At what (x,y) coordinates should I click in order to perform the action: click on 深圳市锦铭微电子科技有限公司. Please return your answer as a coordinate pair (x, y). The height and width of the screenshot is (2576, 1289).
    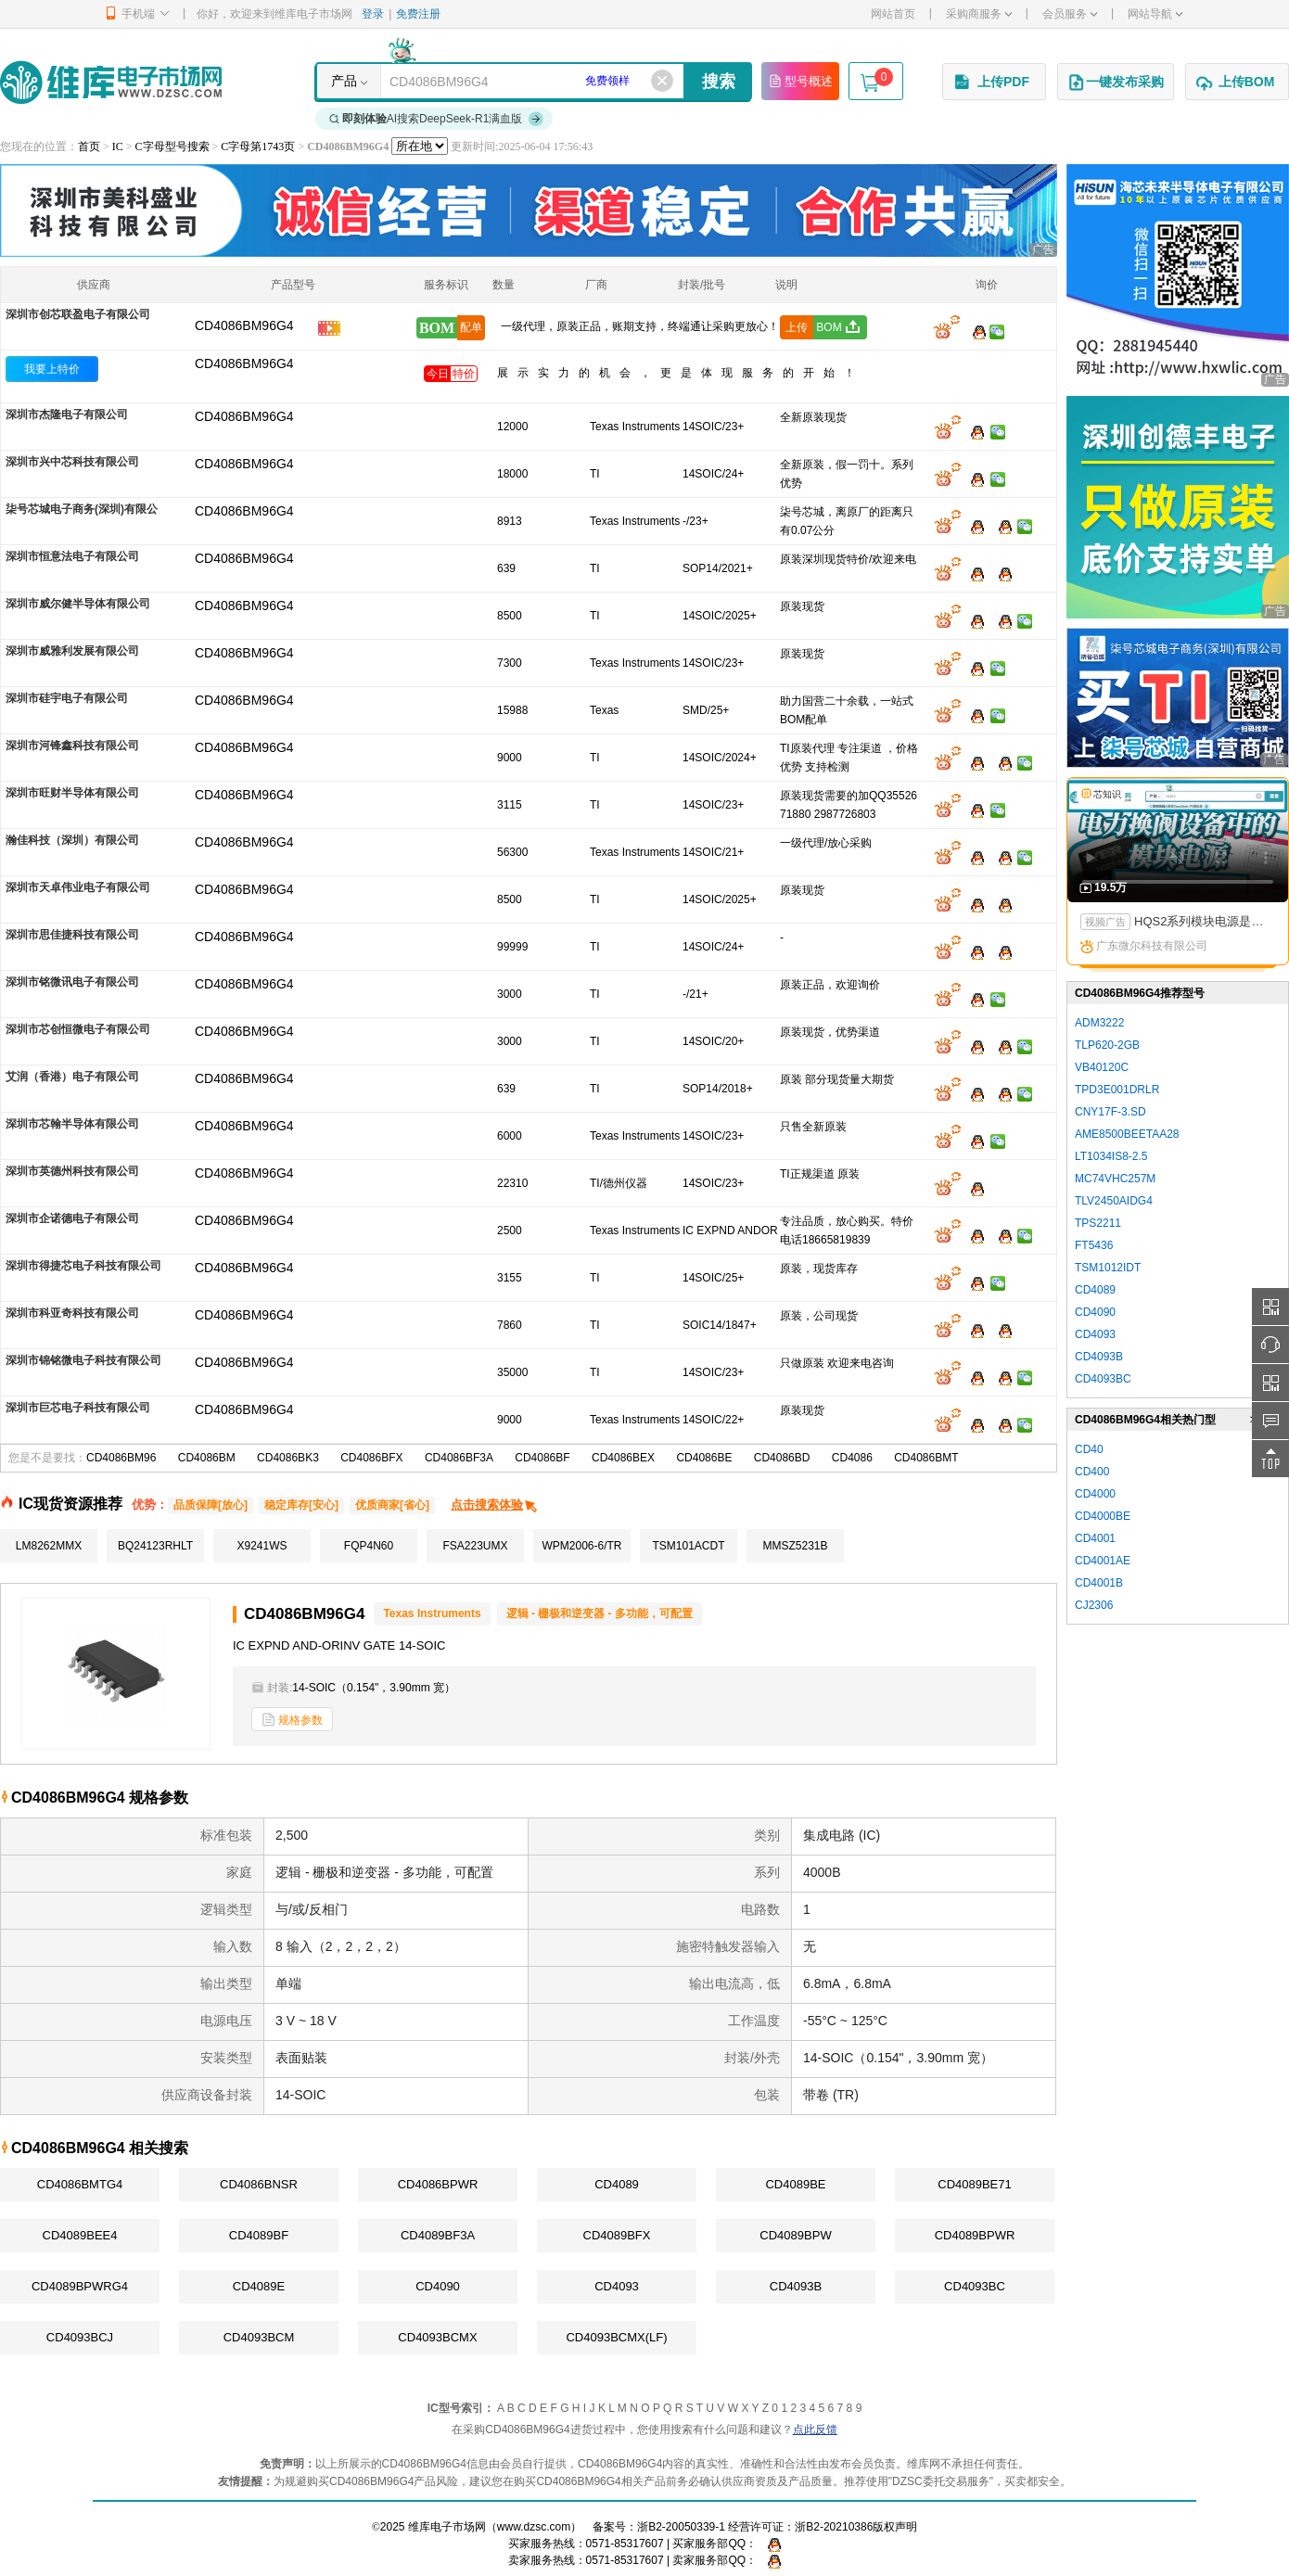
    Looking at the image, I should click on (83, 1360).